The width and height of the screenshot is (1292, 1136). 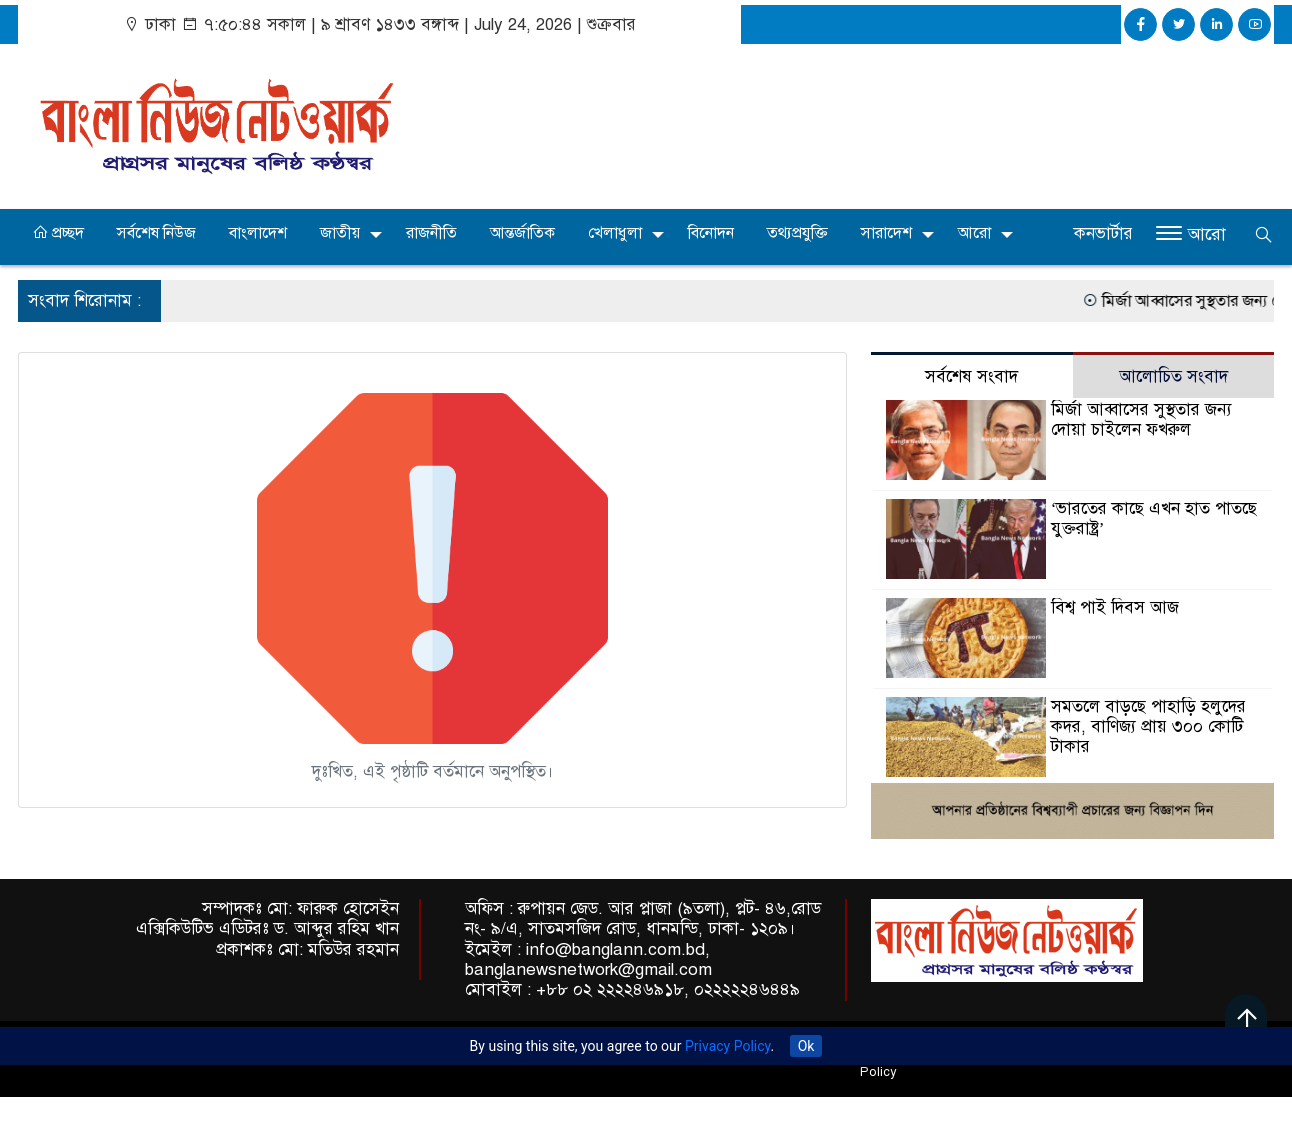 What do you see at coordinates (340, 233) in the screenshot?
I see `জাতীয়` at bounding box center [340, 233].